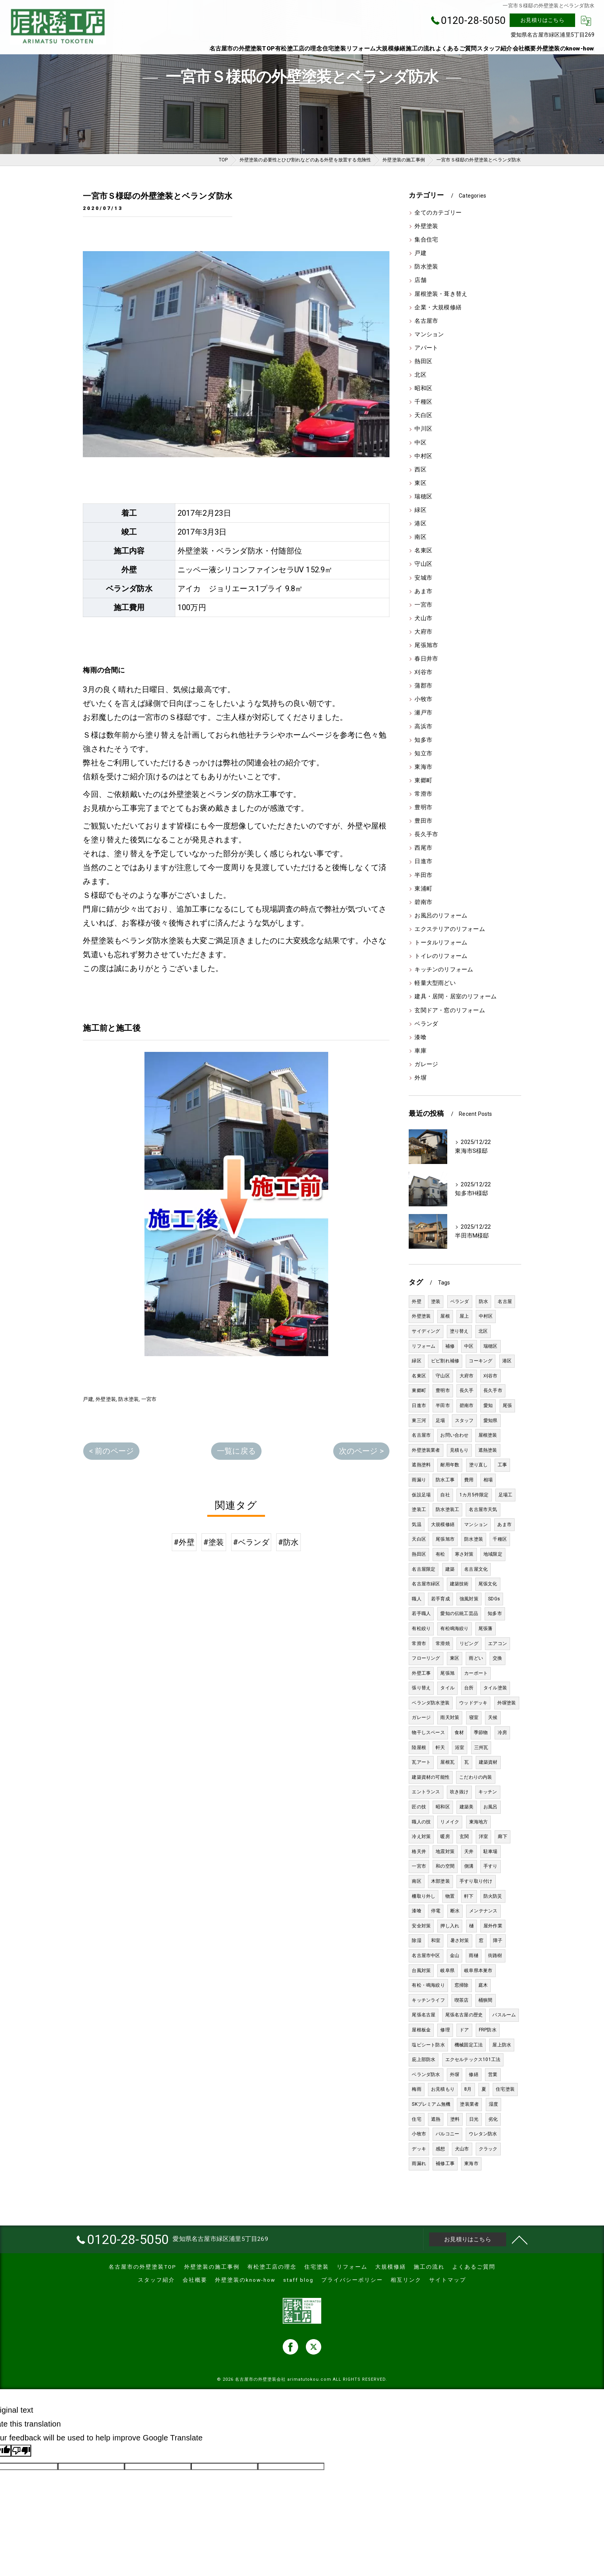  Describe the element at coordinates (454, 1628) in the screenshot. I see `有松鳴海絞り` at that location.